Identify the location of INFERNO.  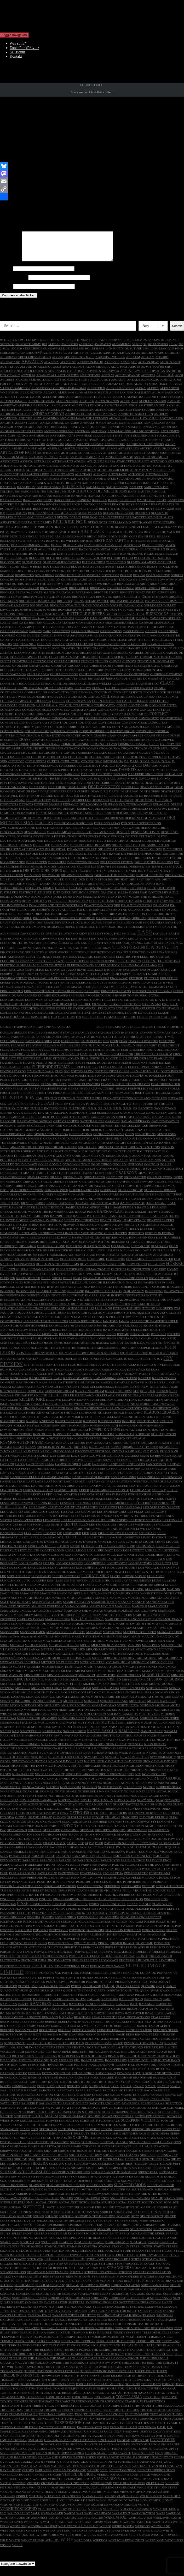
(59, 1297).